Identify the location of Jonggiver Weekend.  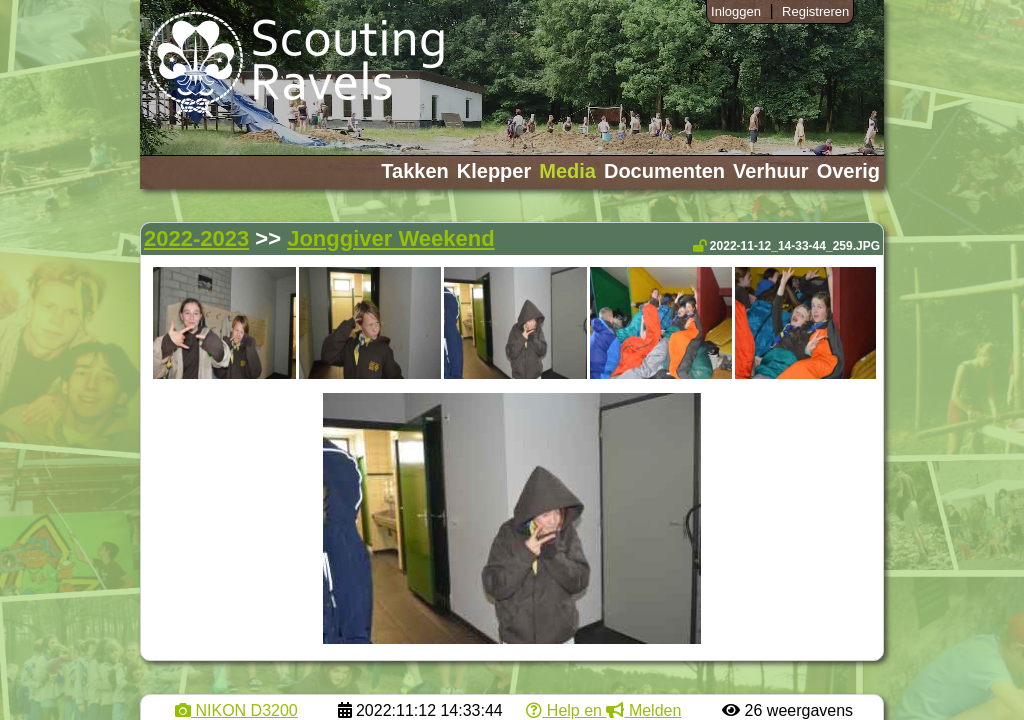
(390, 238).